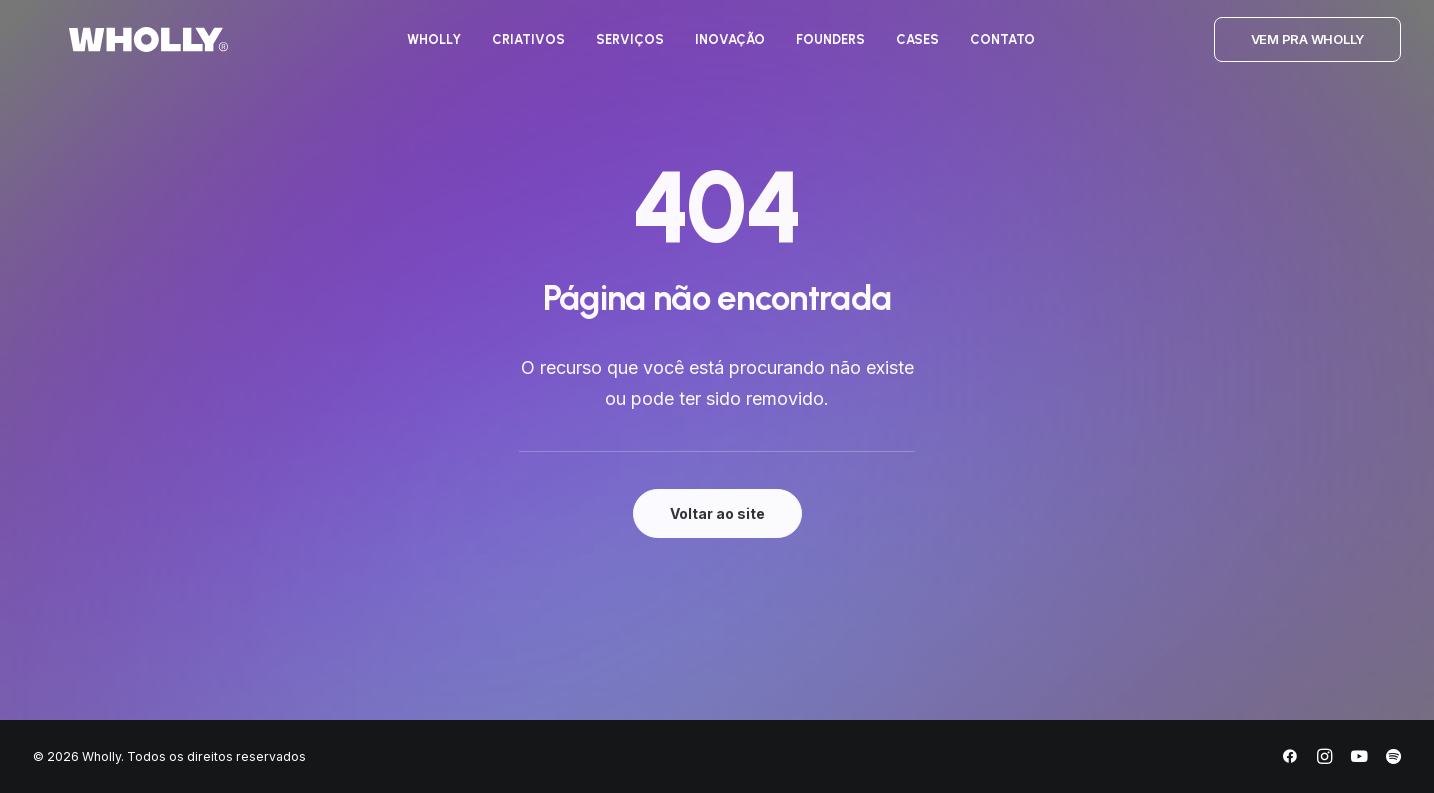 The width and height of the screenshot is (1434, 793). What do you see at coordinates (112, 48) in the screenshot?
I see `[Wholly]` at bounding box center [112, 48].